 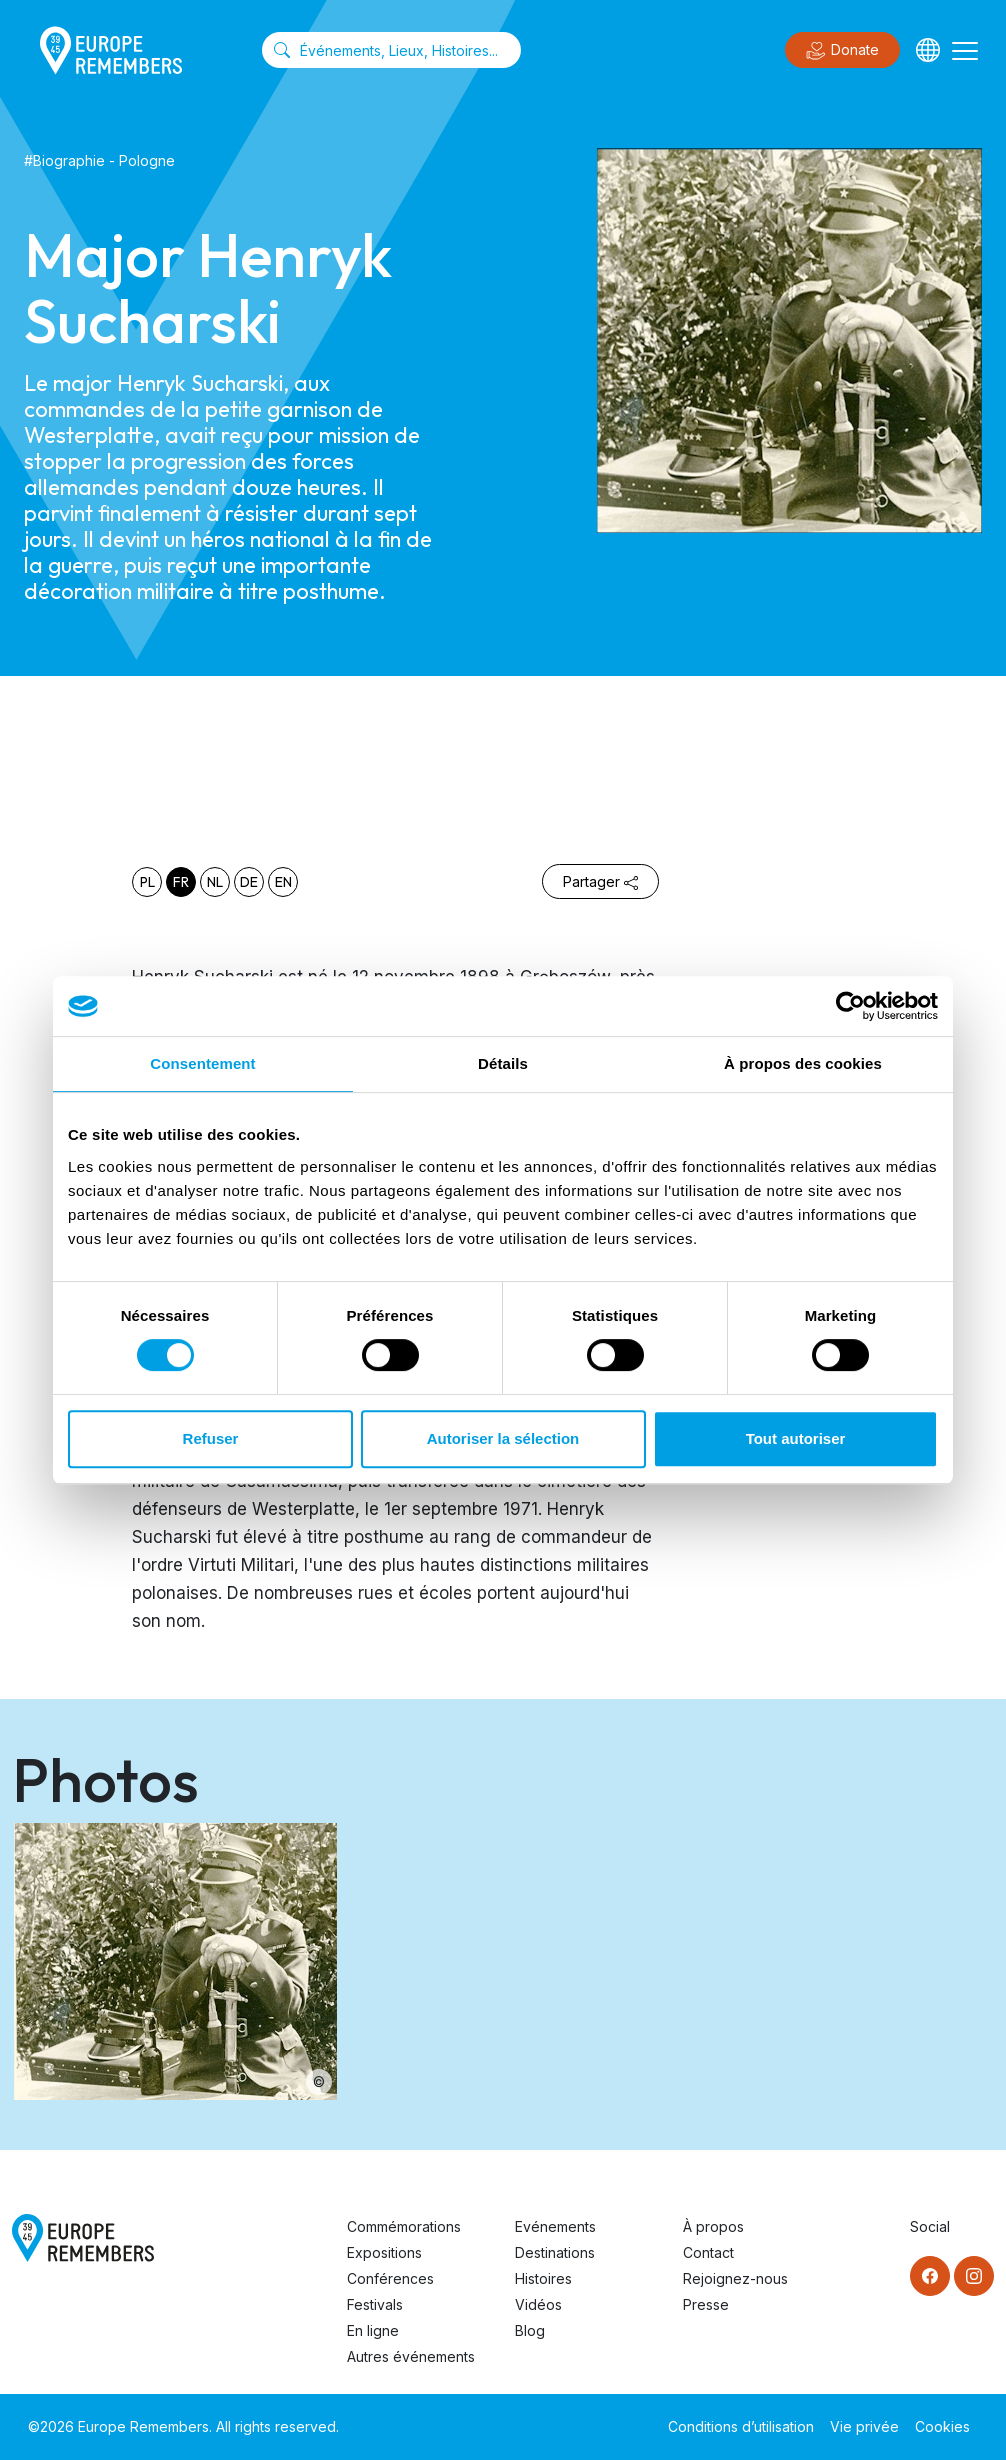 I want to click on [Instagram], so click(x=974, y=2276).